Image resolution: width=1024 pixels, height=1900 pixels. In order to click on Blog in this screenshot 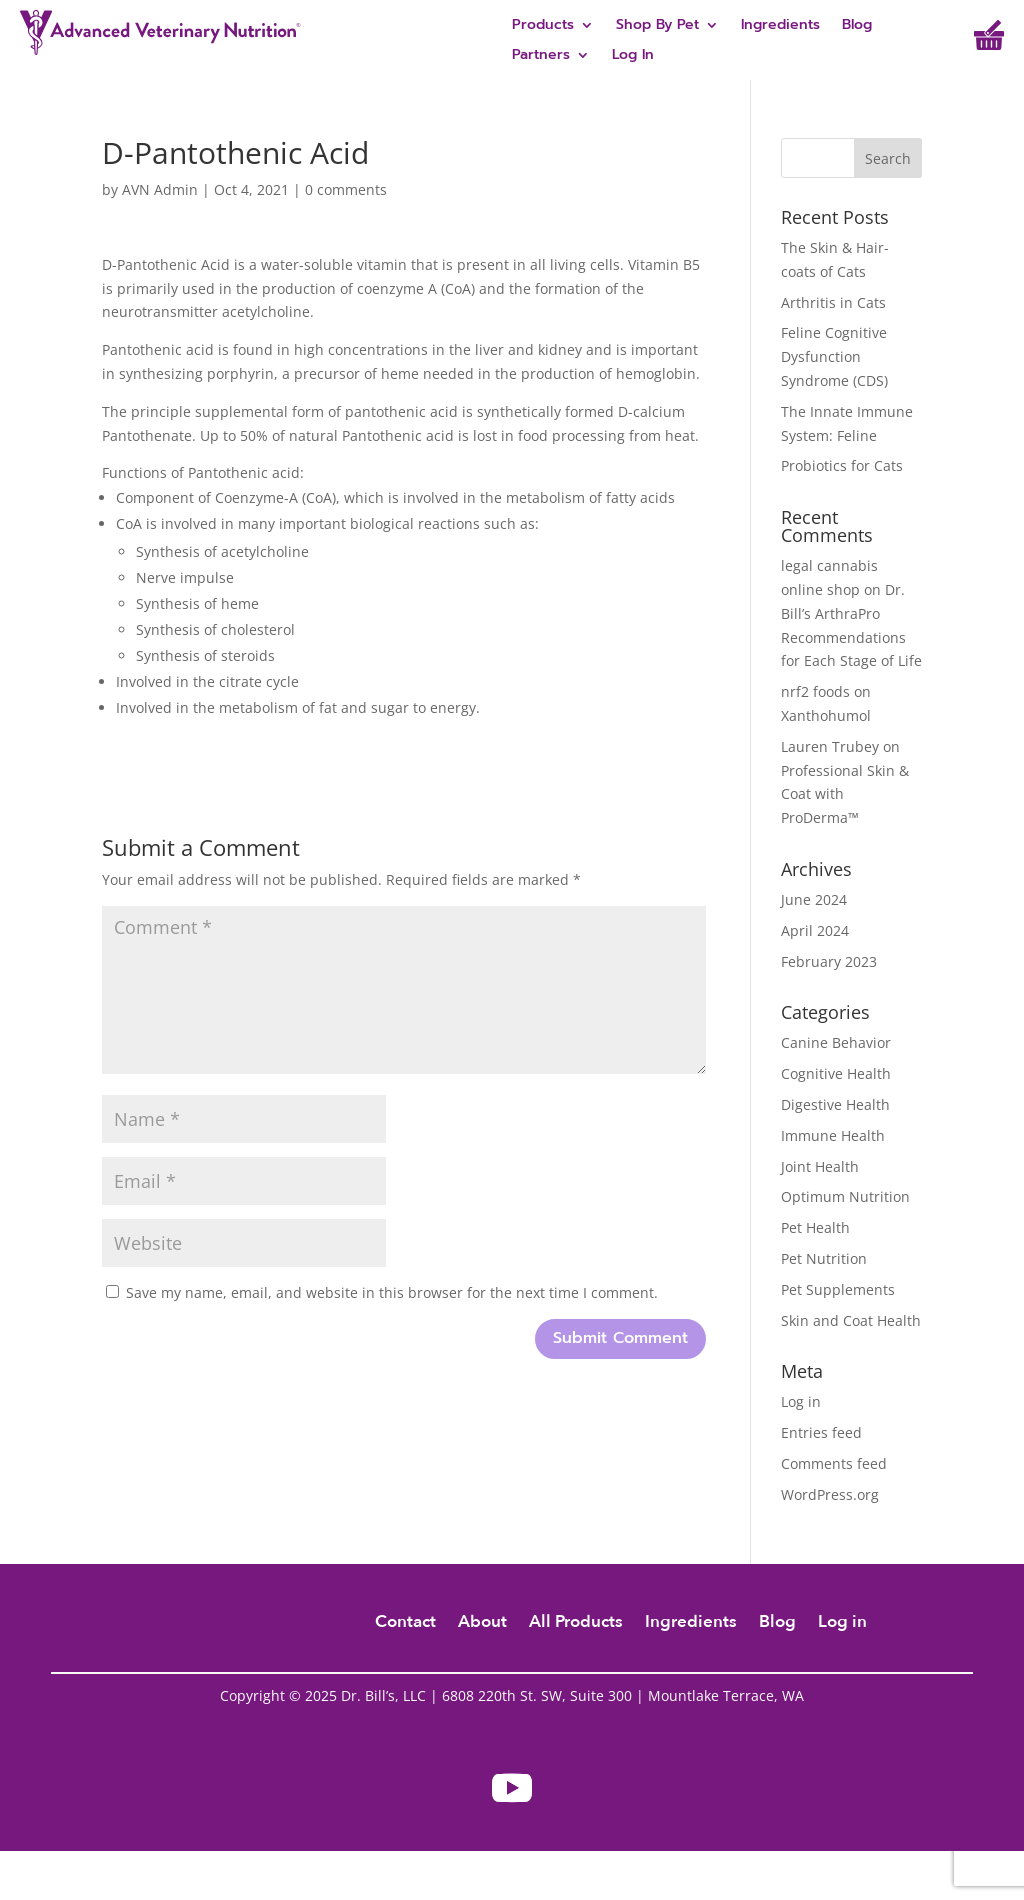, I will do `click(857, 26)`.